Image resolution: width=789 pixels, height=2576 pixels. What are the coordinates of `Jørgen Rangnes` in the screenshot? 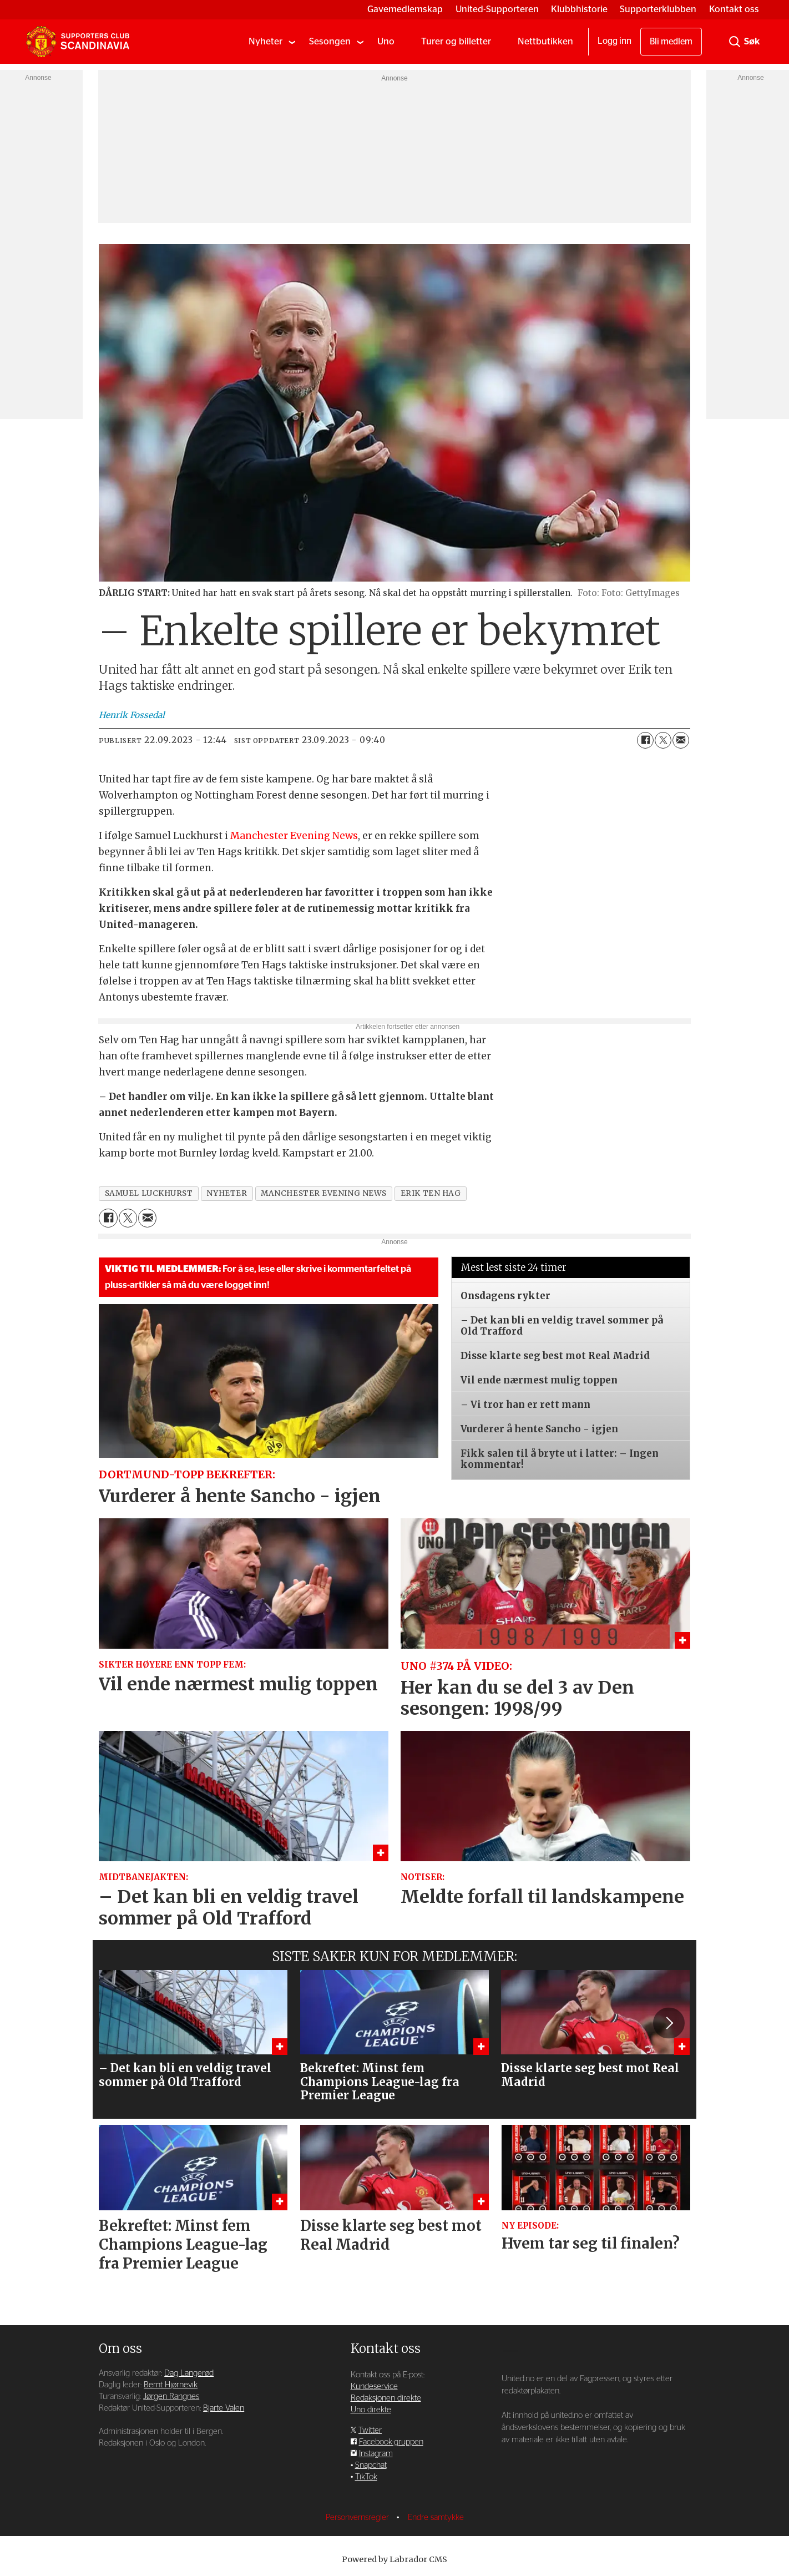 It's located at (171, 2396).